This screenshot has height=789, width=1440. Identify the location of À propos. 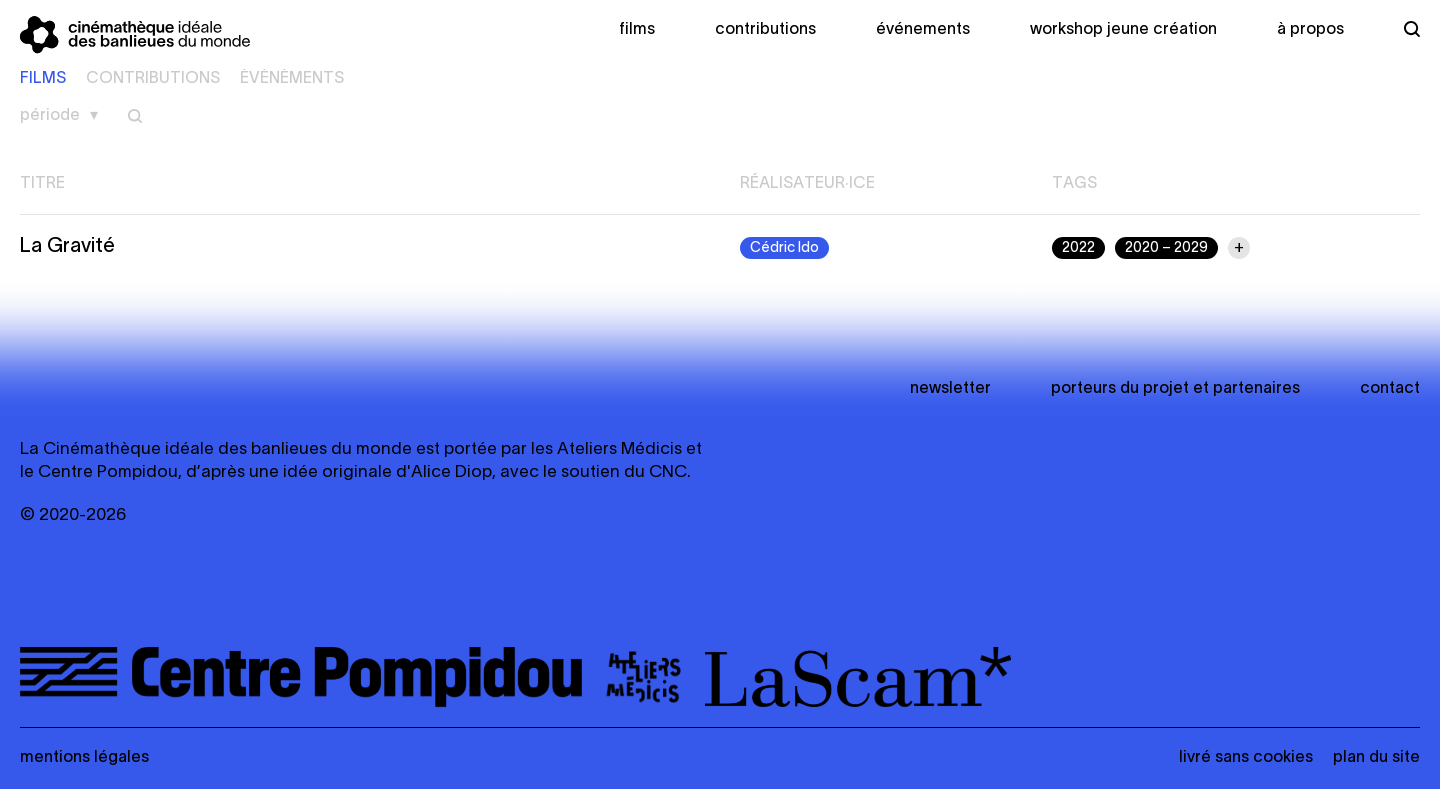
(1310, 30).